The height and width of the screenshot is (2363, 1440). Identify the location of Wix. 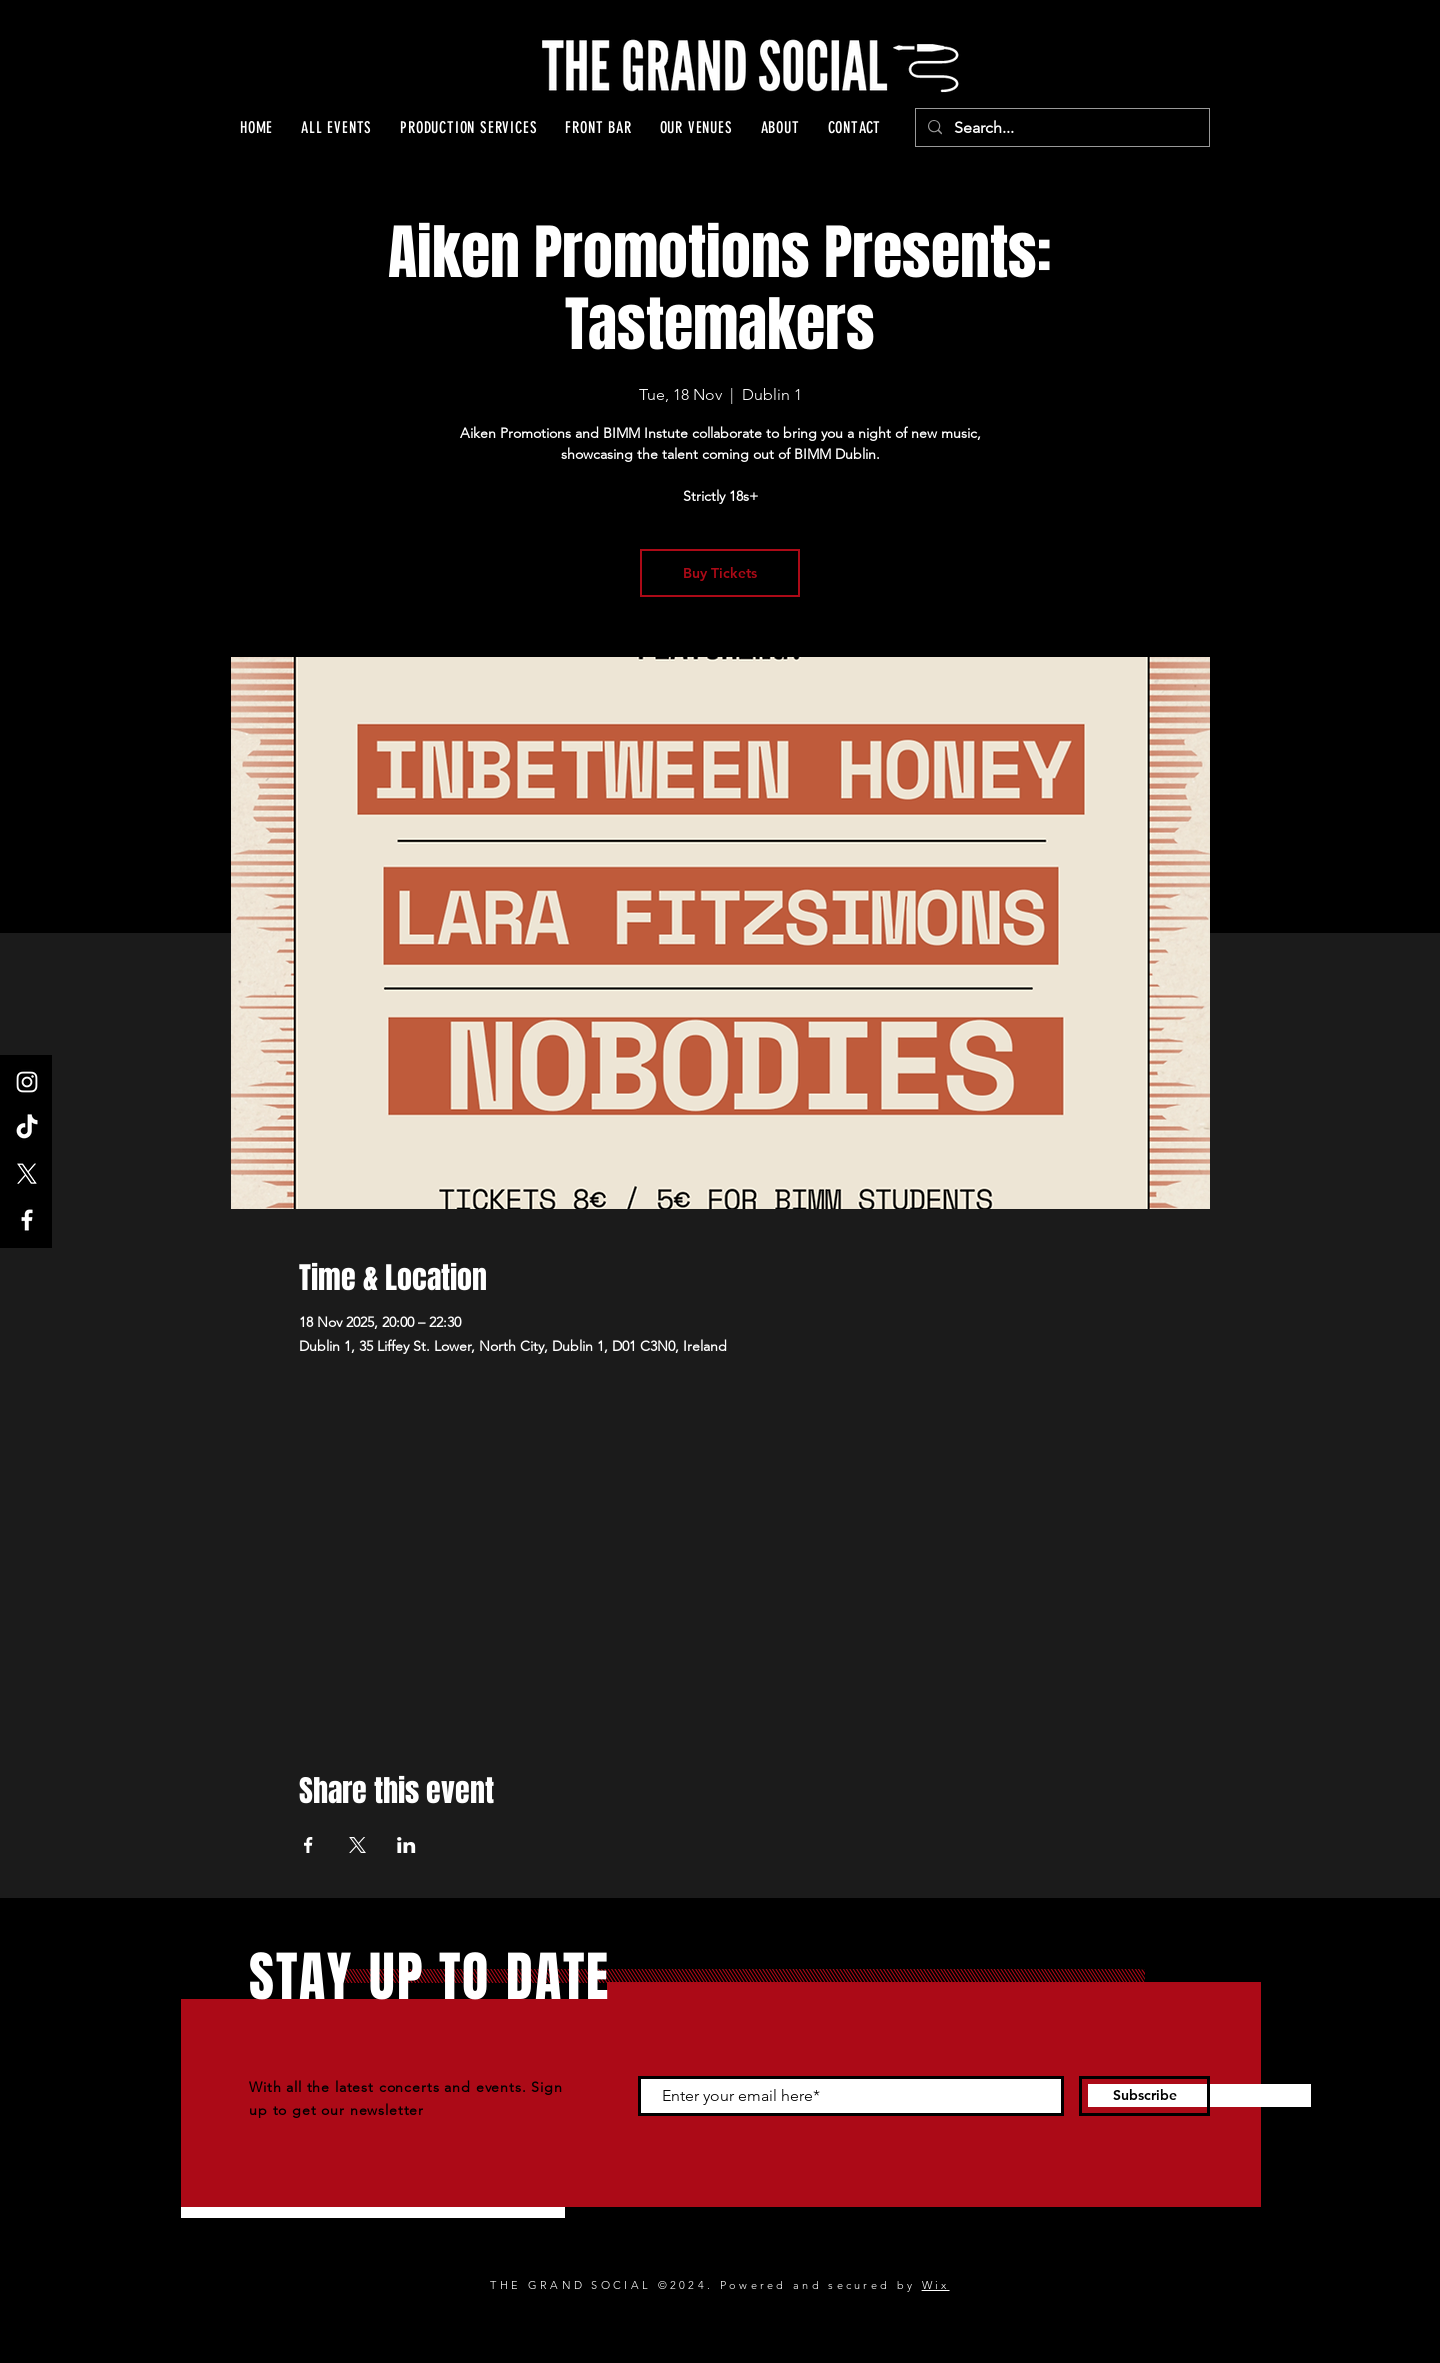
(936, 2285).